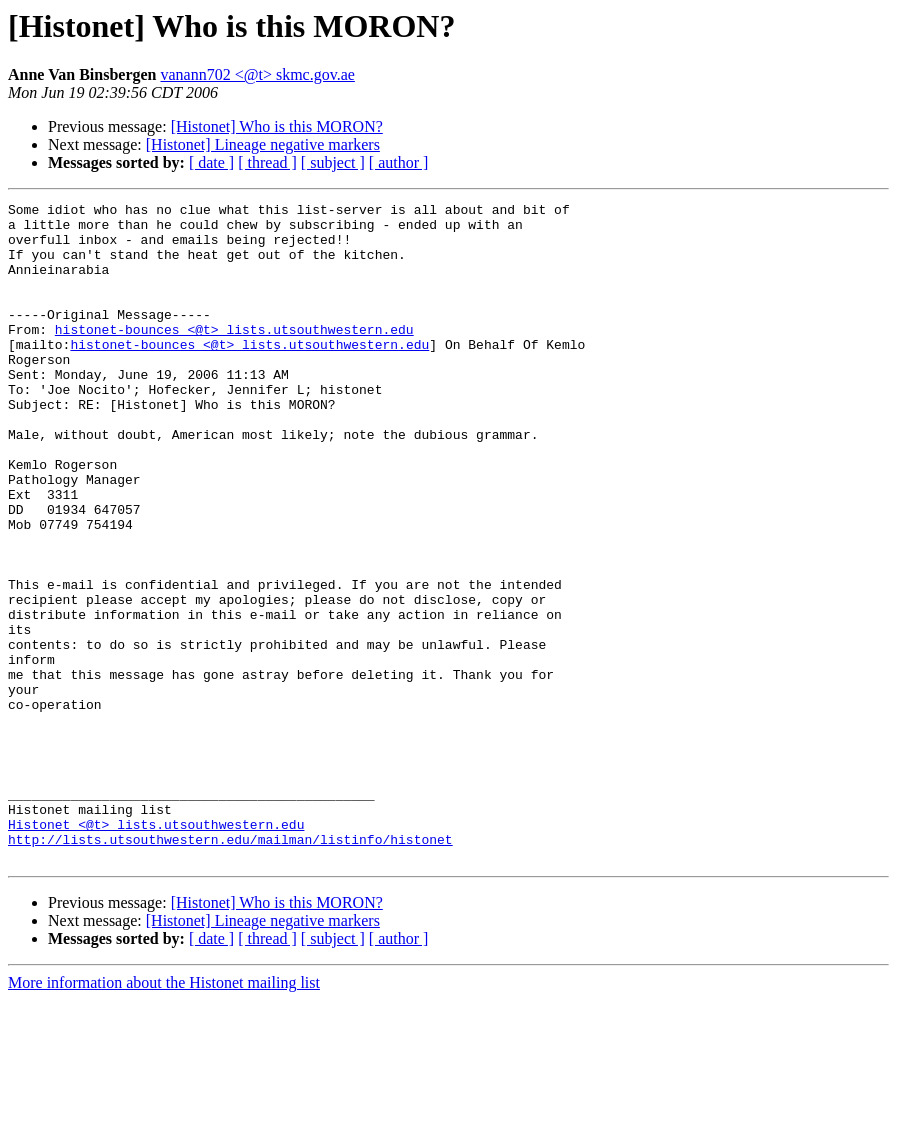 Image resolution: width=897 pixels, height=1132 pixels. What do you see at coordinates (277, 126) in the screenshot?
I see `[Histonet] Who is this MORON?` at bounding box center [277, 126].